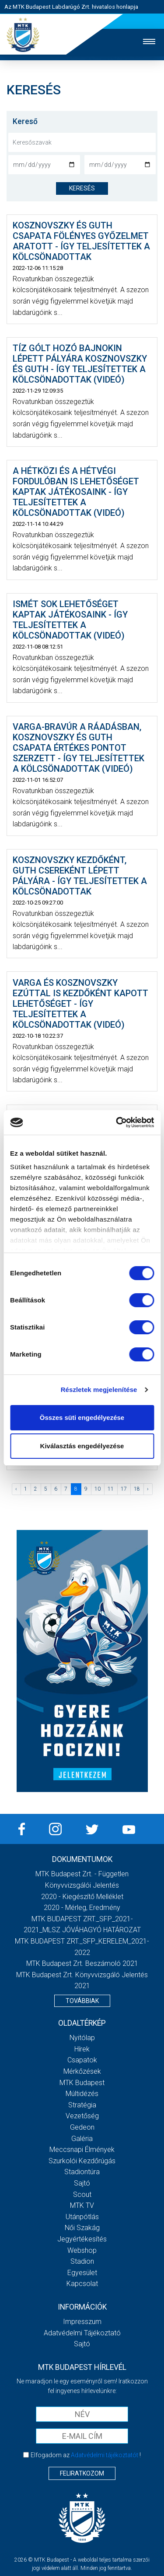 The height and width of the screenshot is (2576, 164). I want to click on Csapatok, so click(82, 2060).